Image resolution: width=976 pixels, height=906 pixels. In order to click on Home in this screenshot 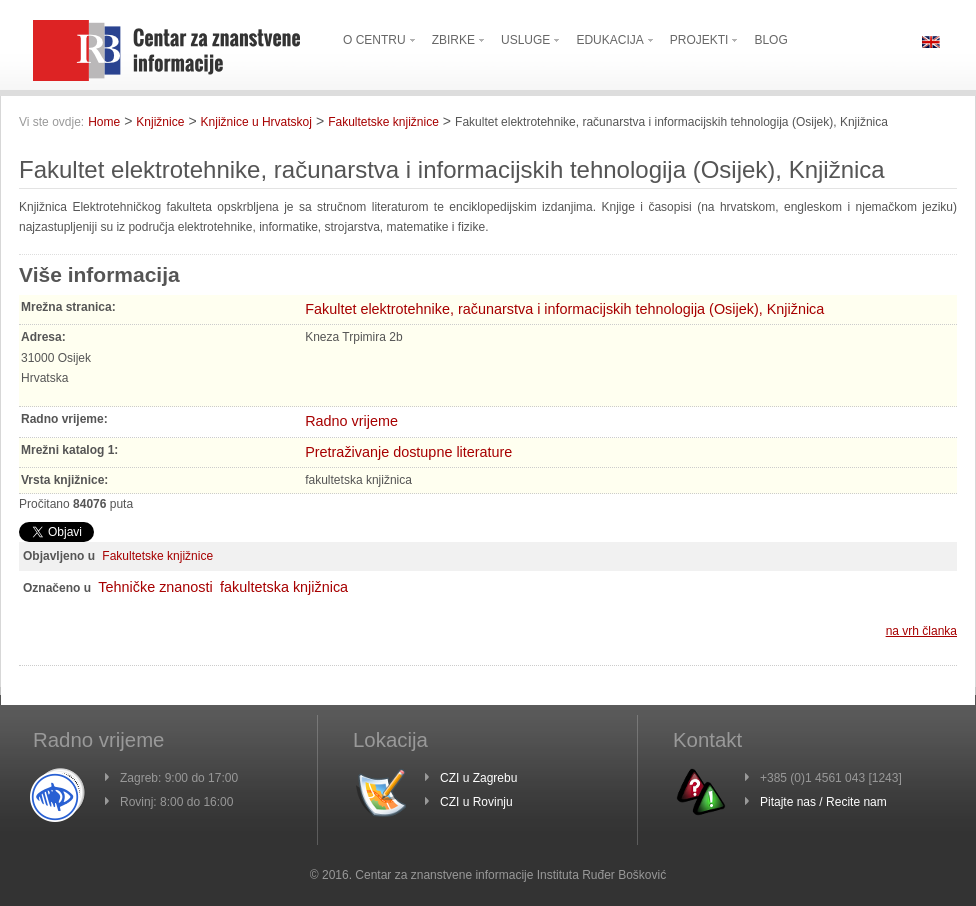, I will do `click(104, 122)`.